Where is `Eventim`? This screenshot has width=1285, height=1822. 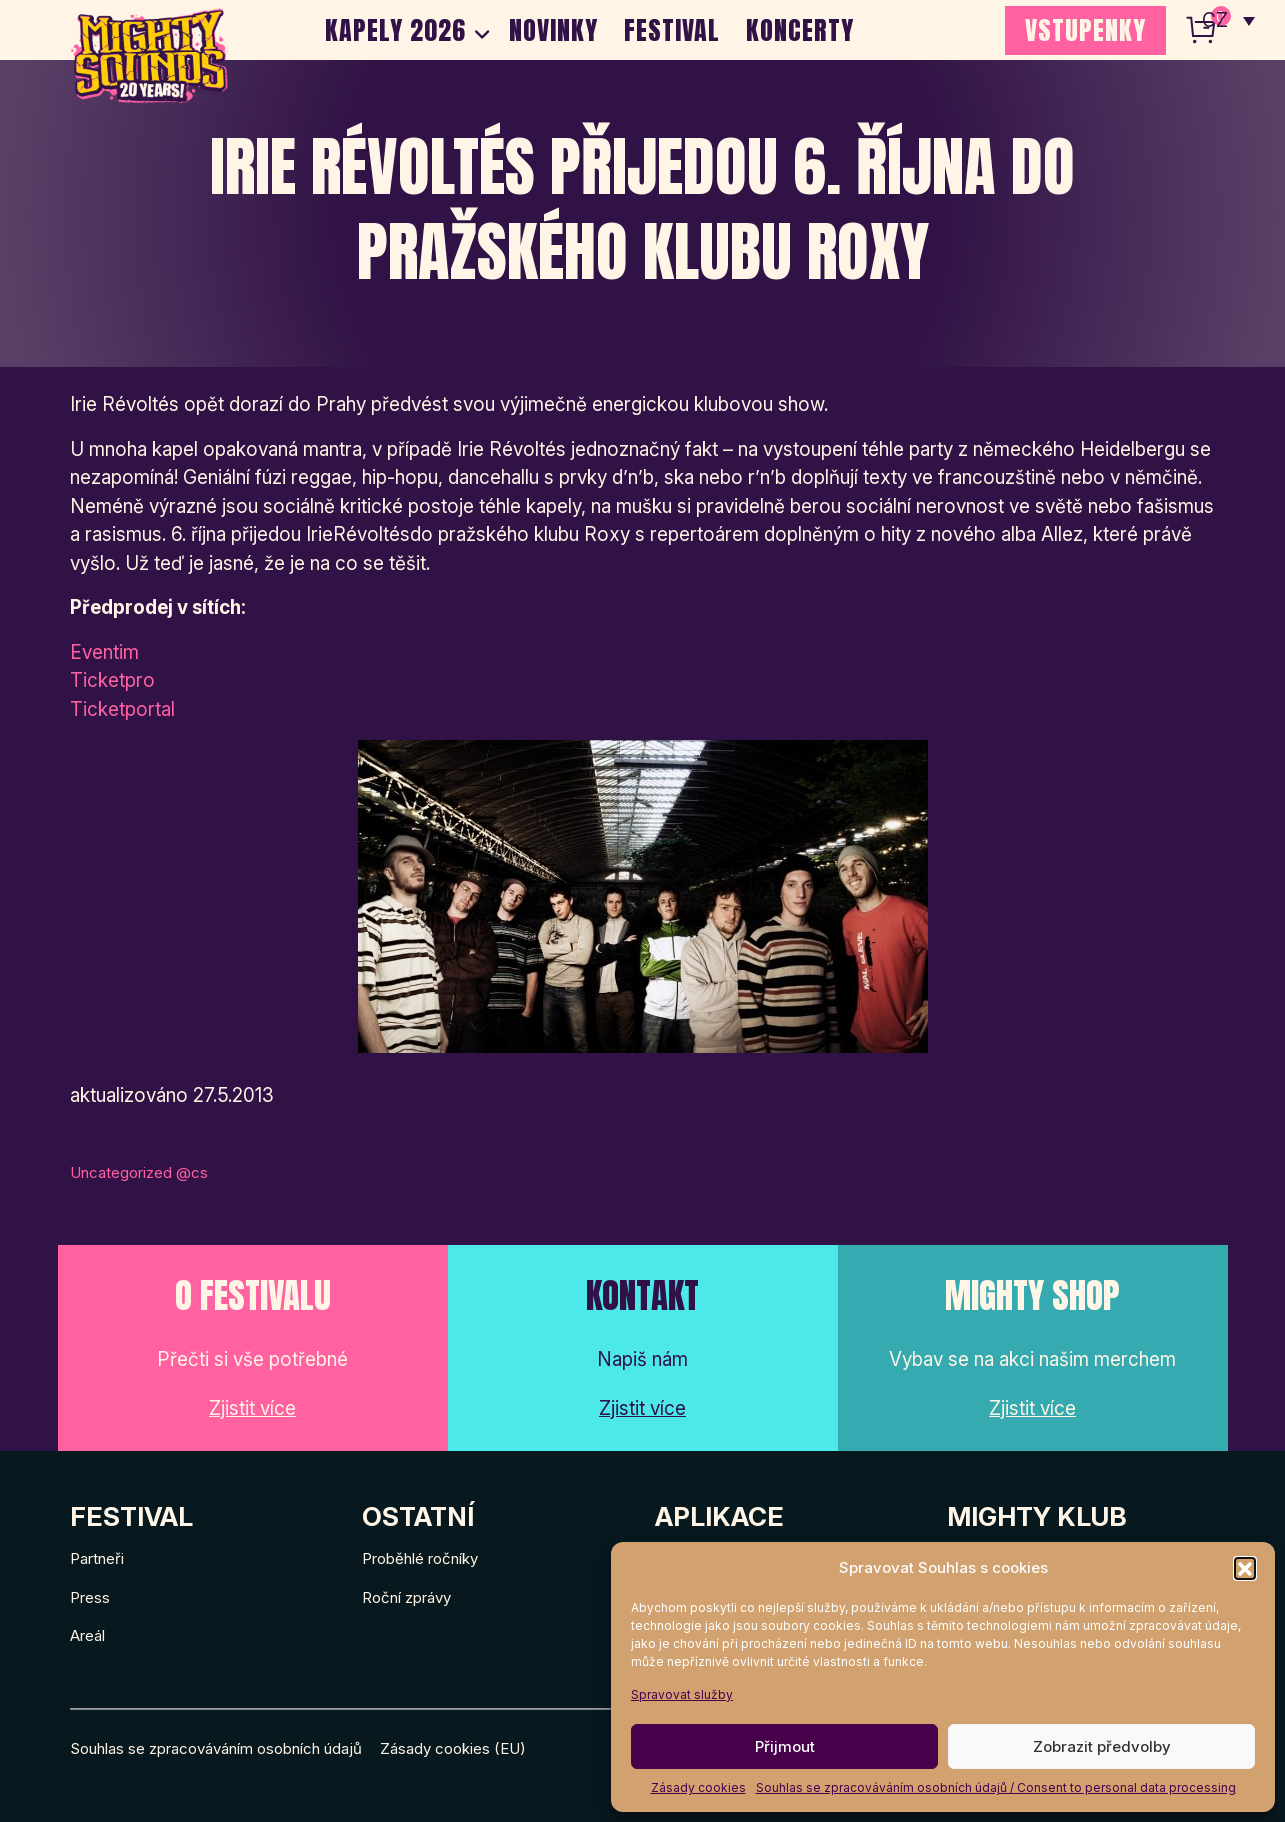
Eventim is located at coordinates (104, 652).